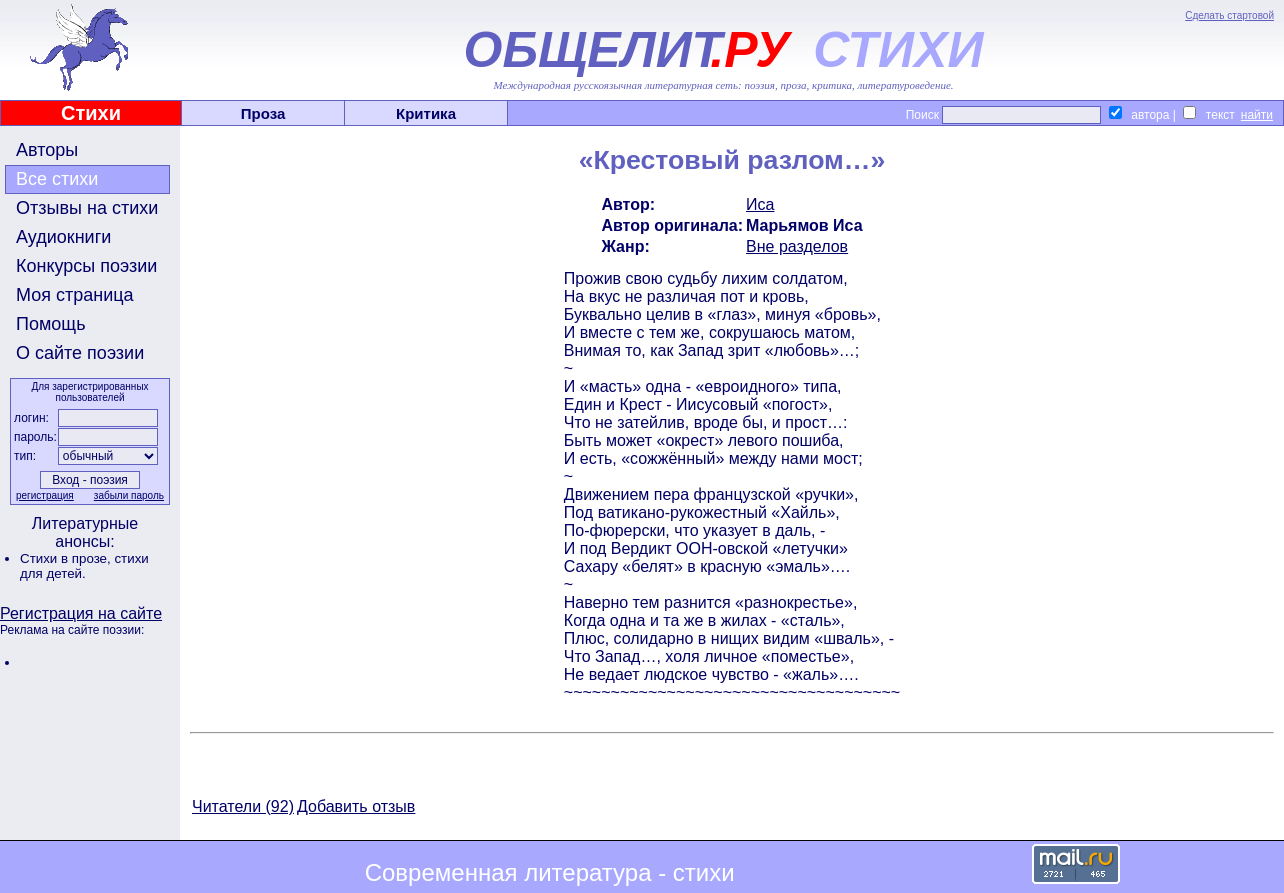 The height and width of the screenshot is (893, 1284). I want to click on О сайте поэзии, so click(80, 353).